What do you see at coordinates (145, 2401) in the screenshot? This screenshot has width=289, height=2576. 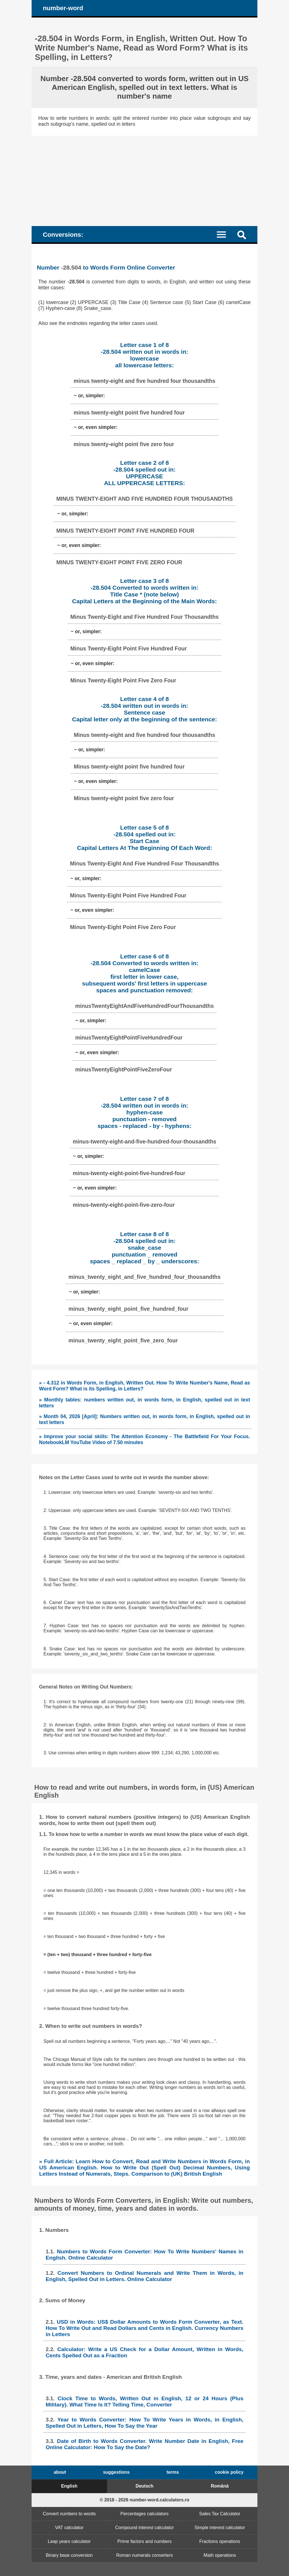 I see `Clock Time to Words, Written Out in English, 12 or 24 Hours (Plus Military). What Time Is It? Telling Time, Converter` at bounding box center [145, 2401].